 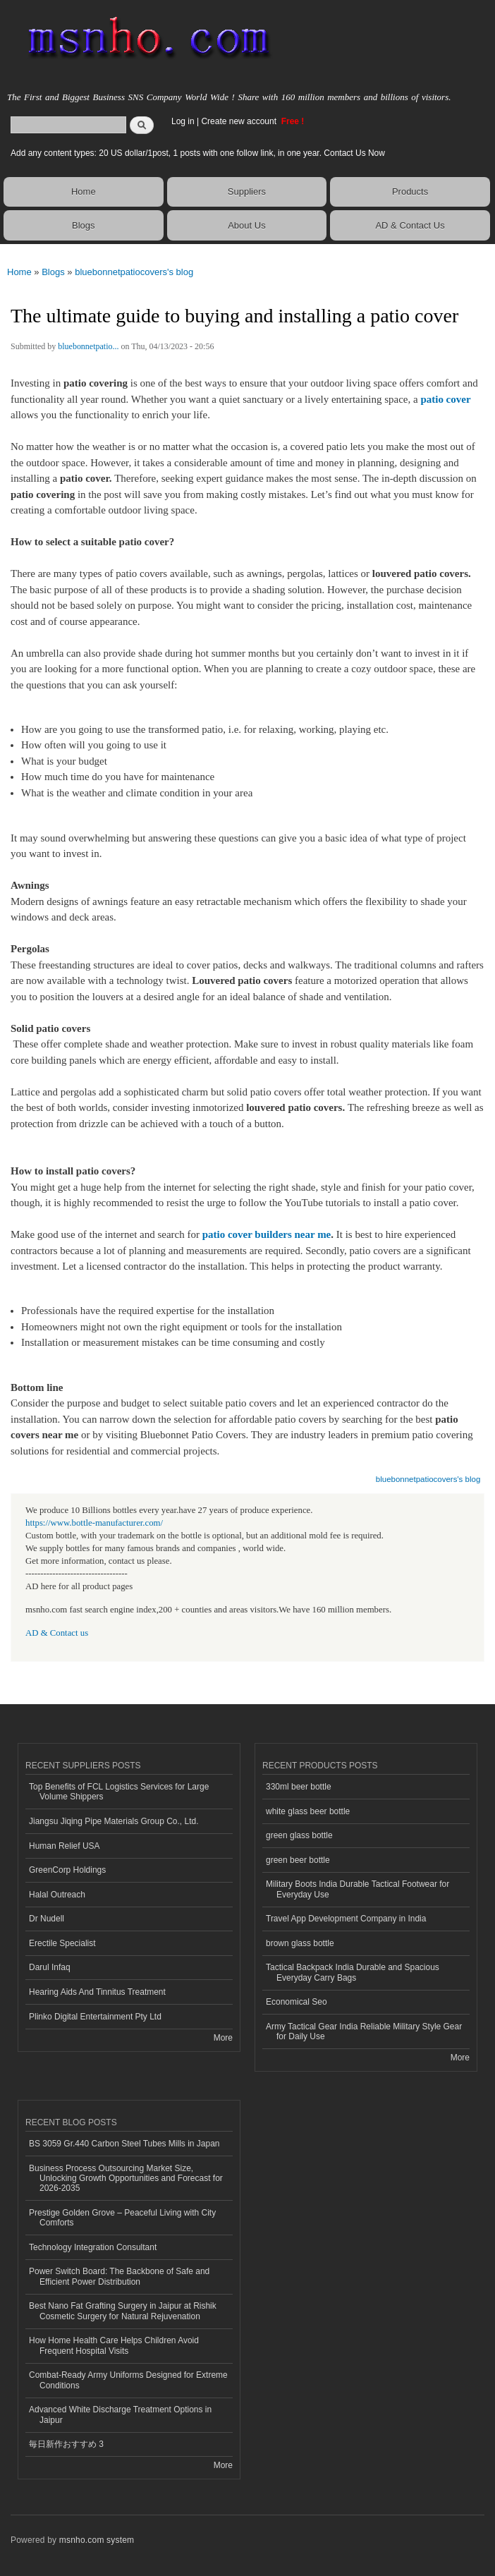 I want to click on Add any content types: 20 US dollar/1post, 1 posts with one follow link, in one year. Contact Us Now, so click(x=198, y=153).